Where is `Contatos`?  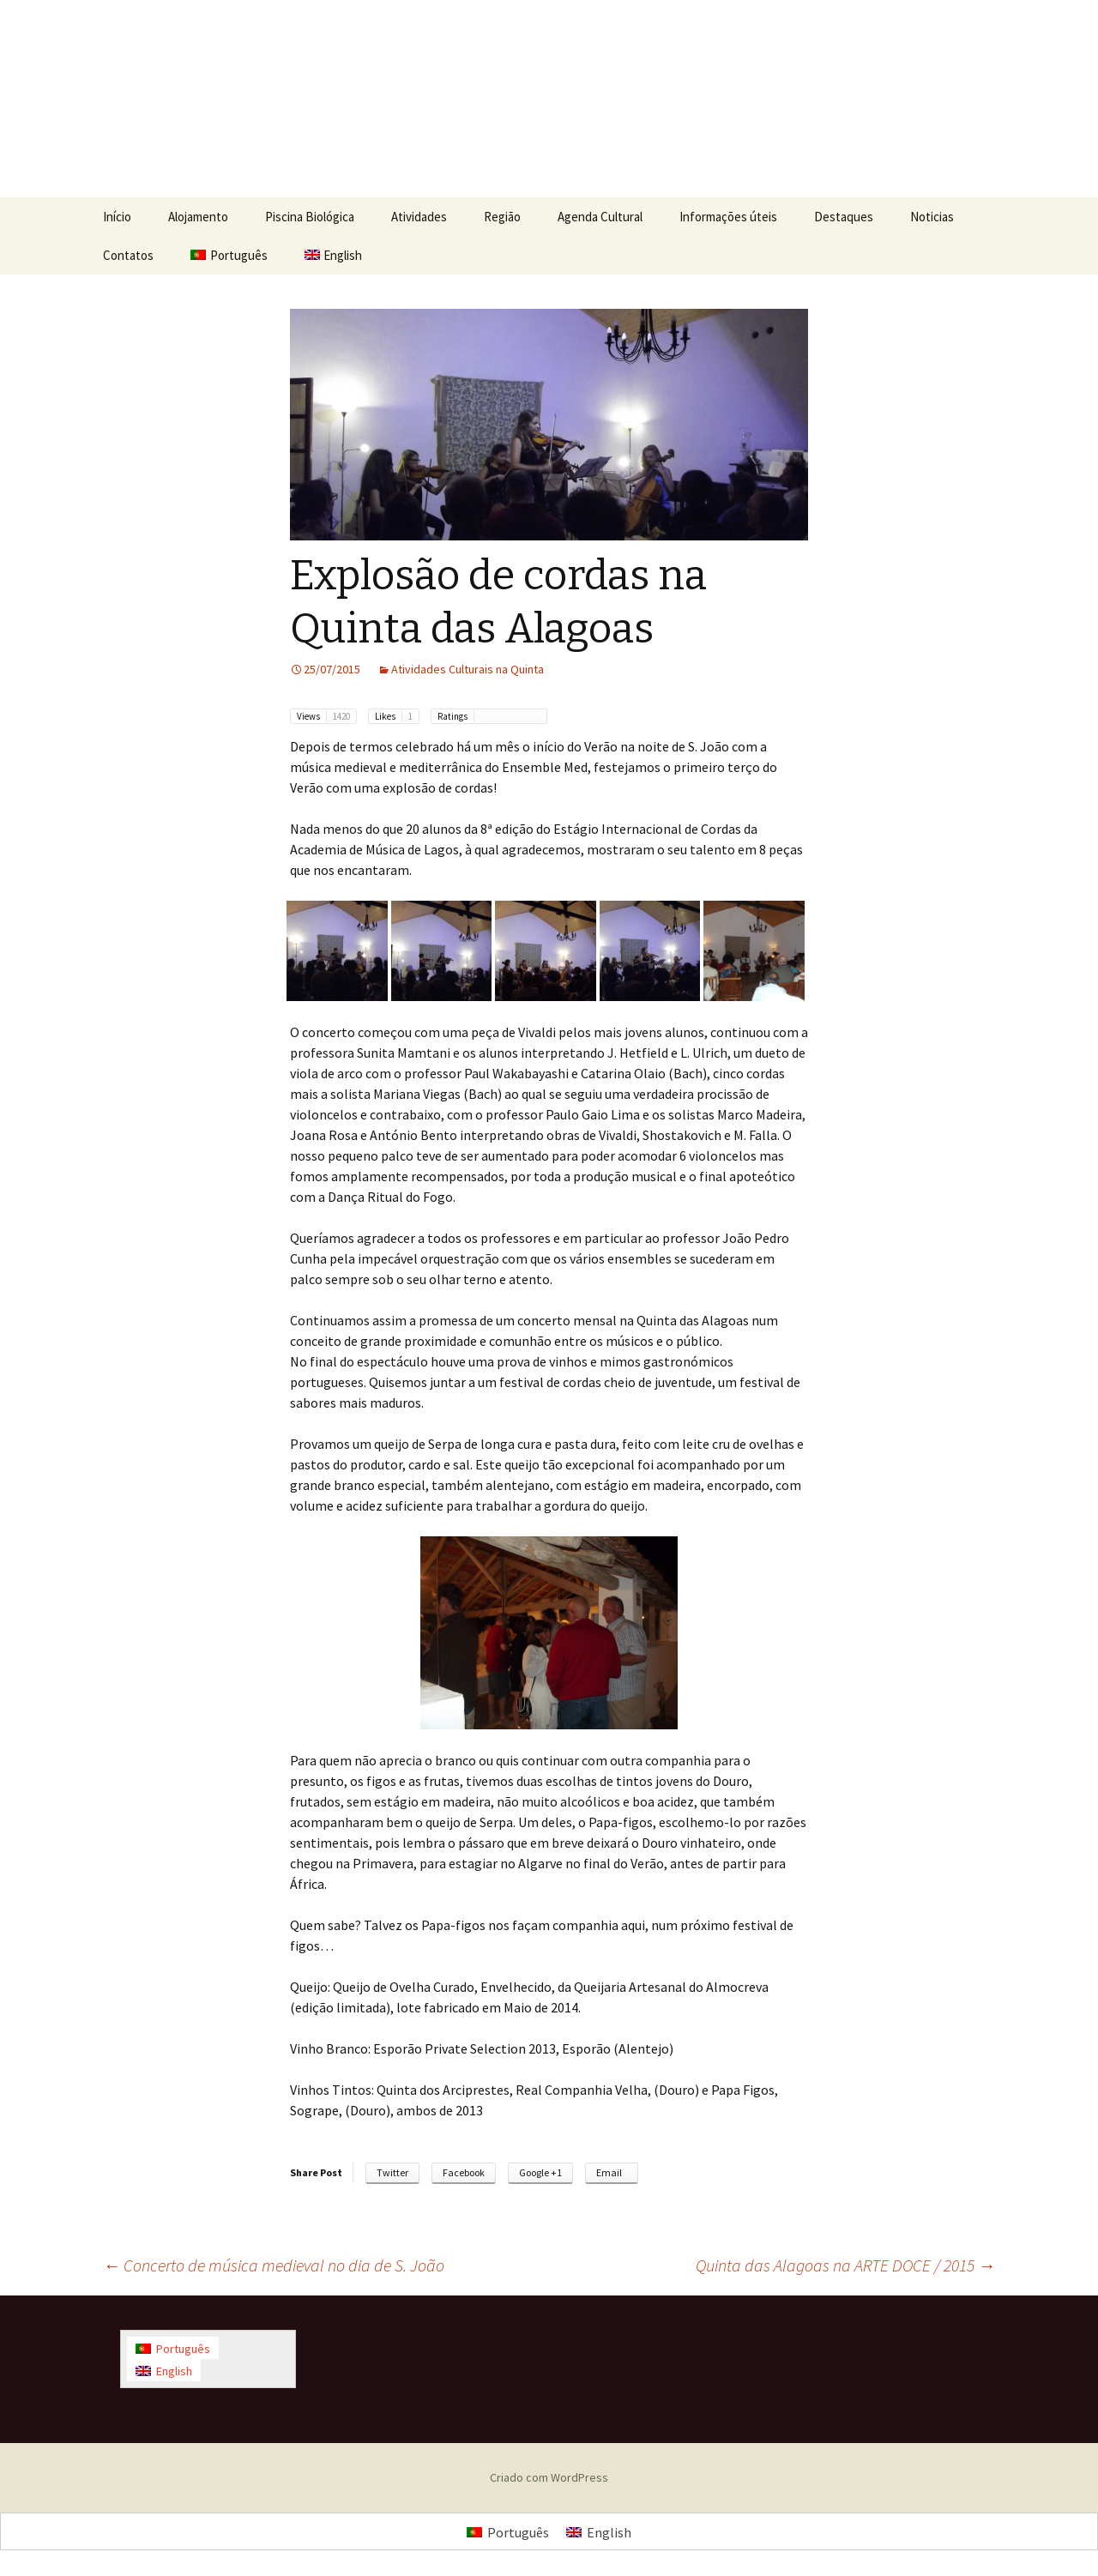
Contatos is located at coordinates (128, 255).